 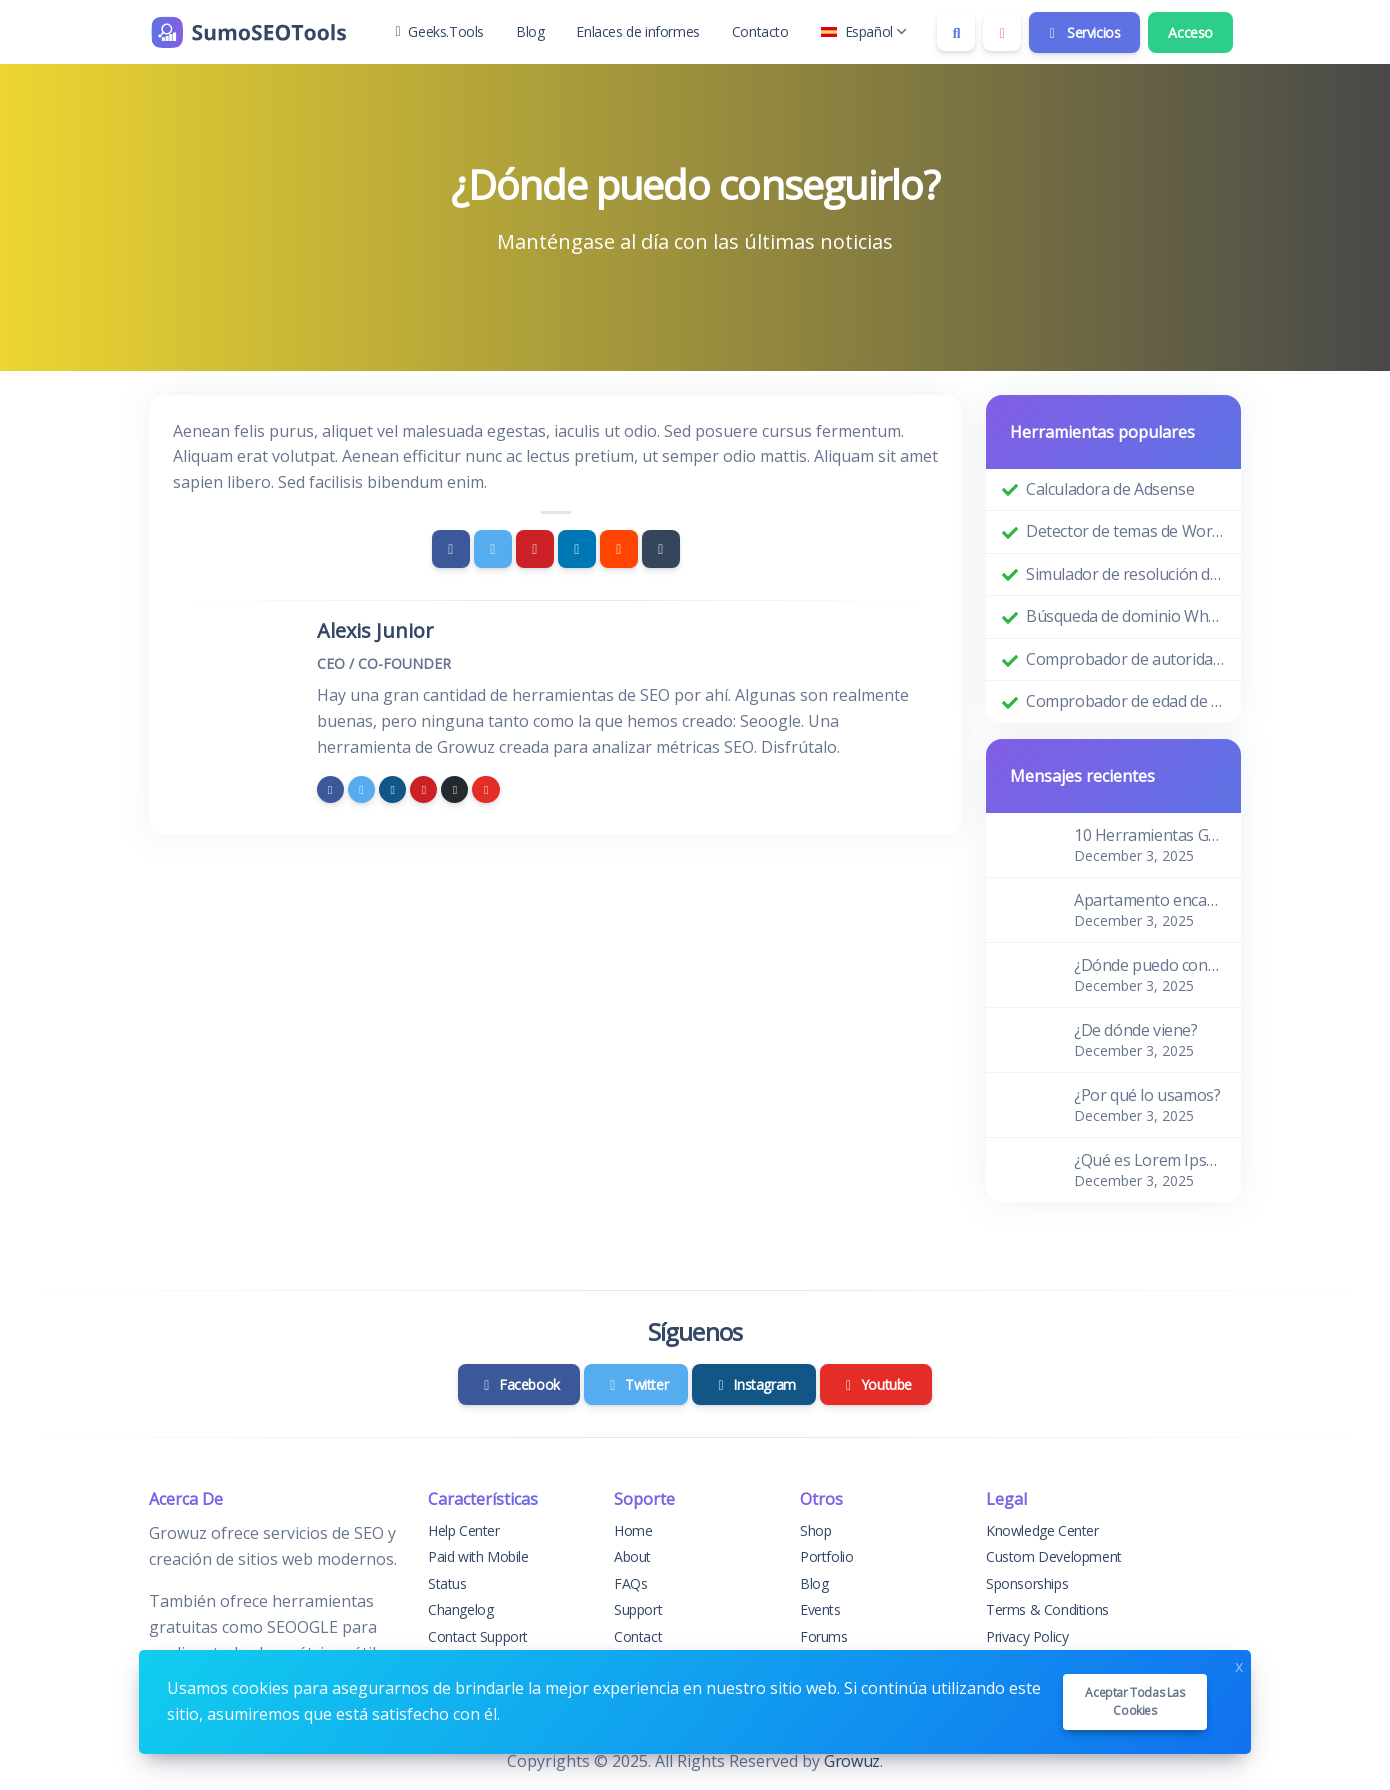 What do you see at coordinates (451, 549) in the screenshot?
I see `[Facebook]` at bounding box center [451, 549].